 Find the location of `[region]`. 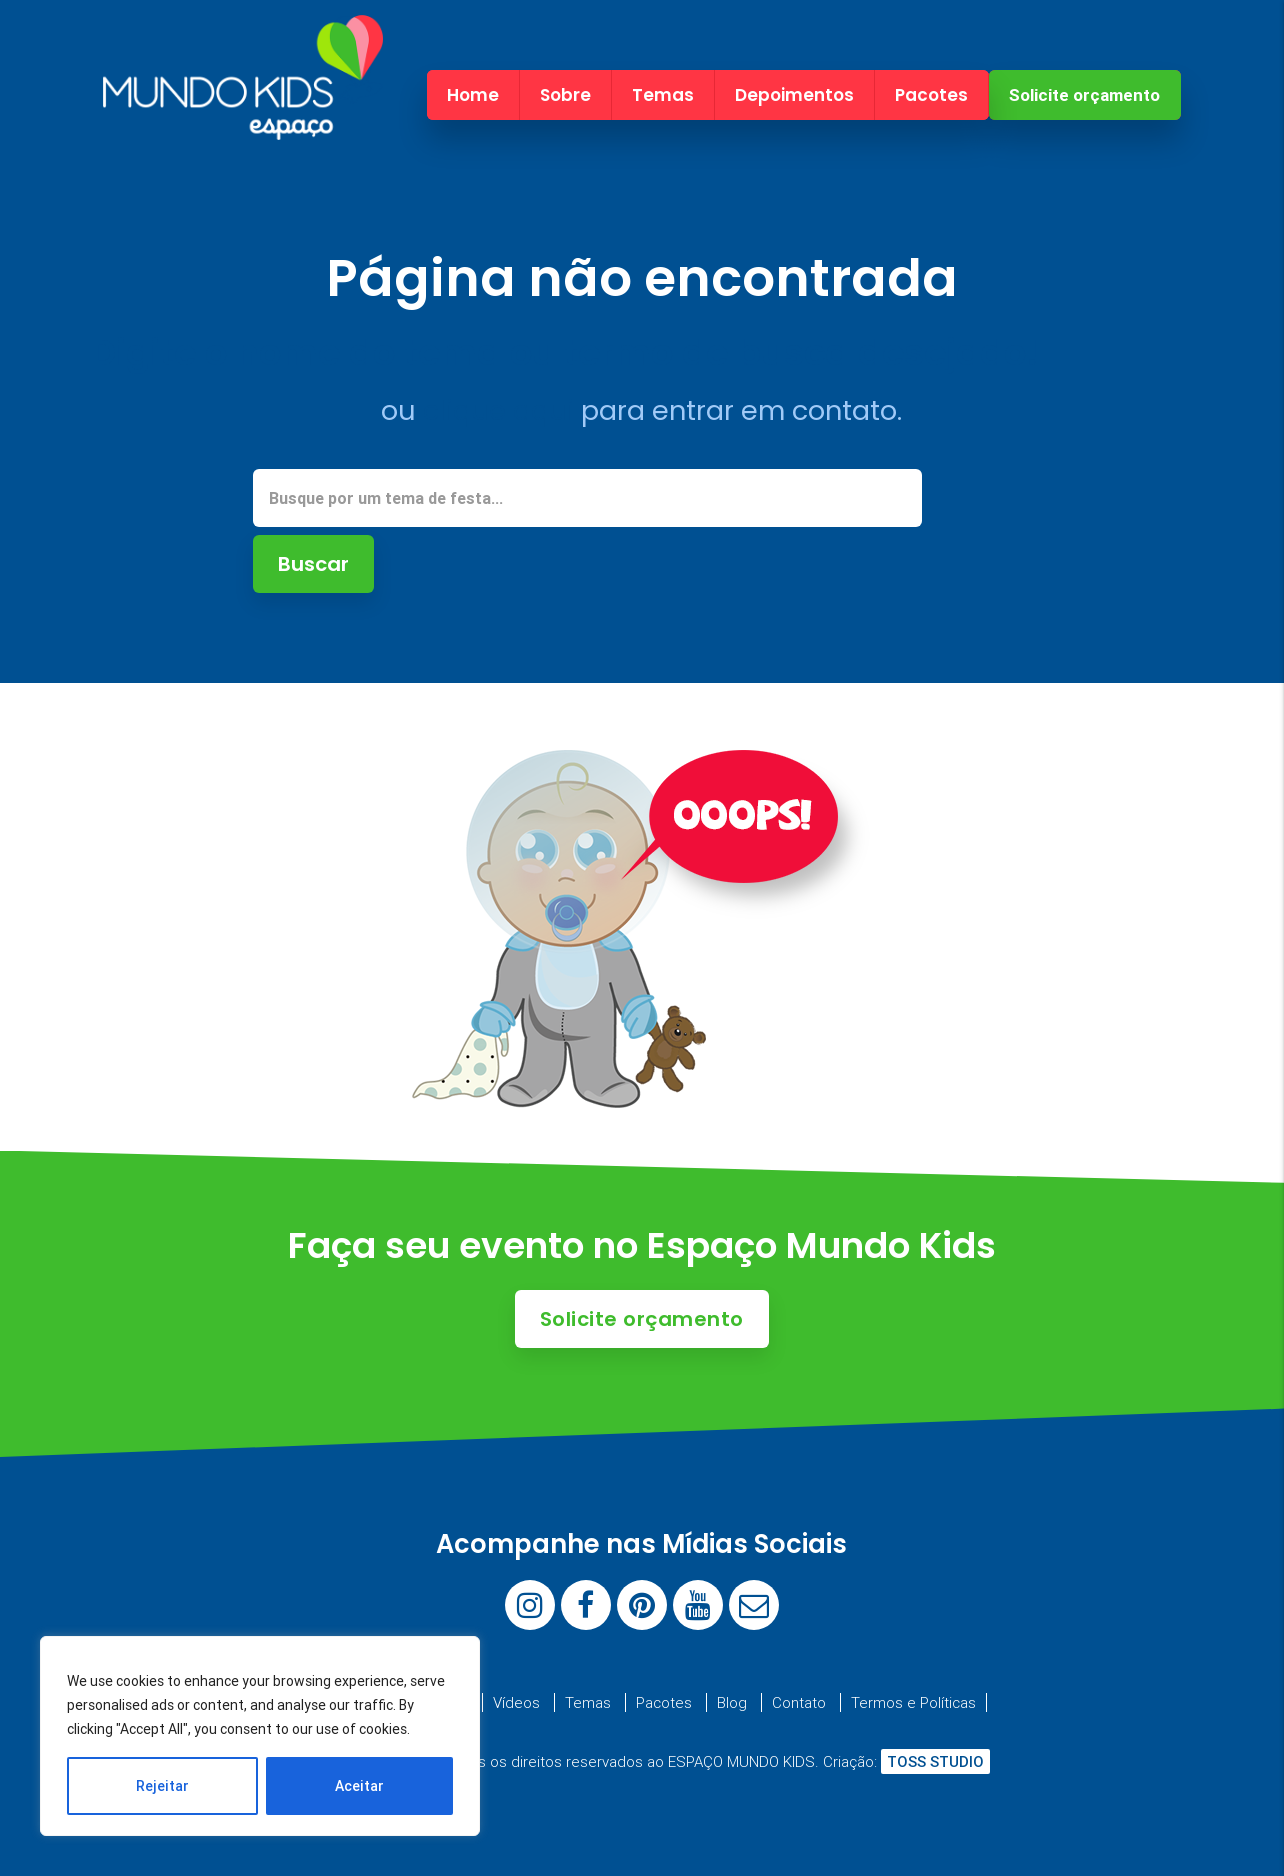

[region] is located at coordinates (260, 1736).